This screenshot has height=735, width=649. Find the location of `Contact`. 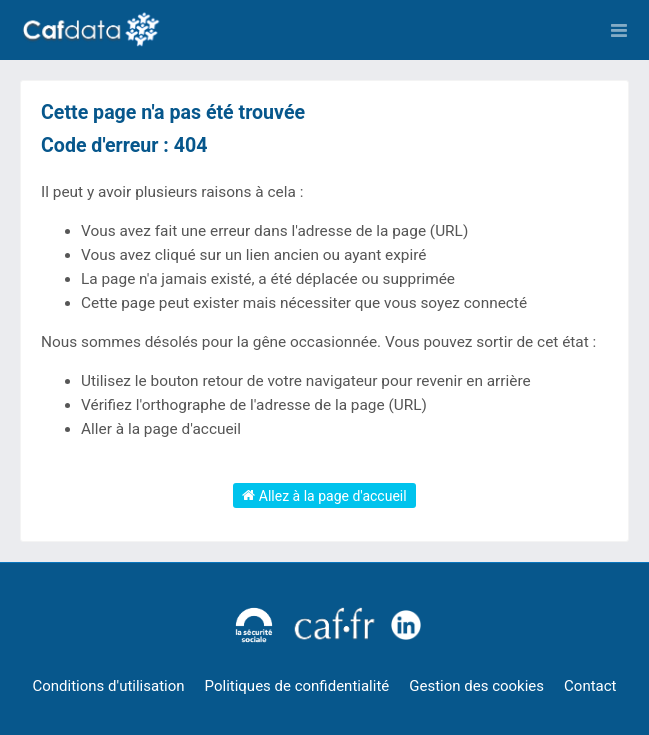

Contact is located at coordinates (590, 686).